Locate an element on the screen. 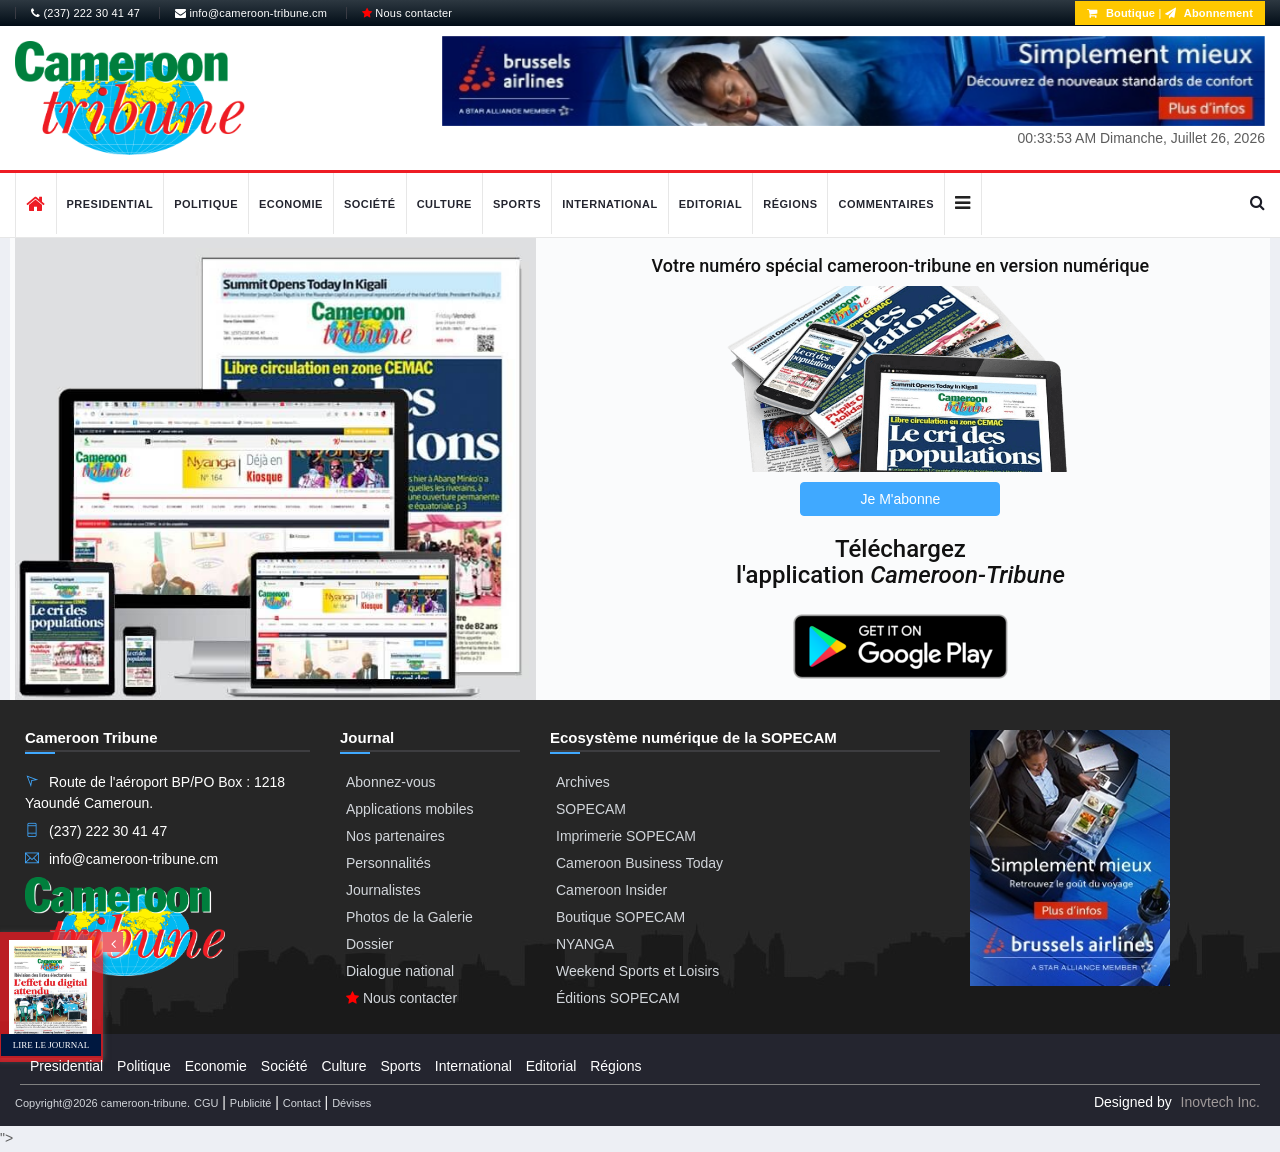 The image size is (1280, 1152). Applications mobiles is located at coordinates (410, 809).